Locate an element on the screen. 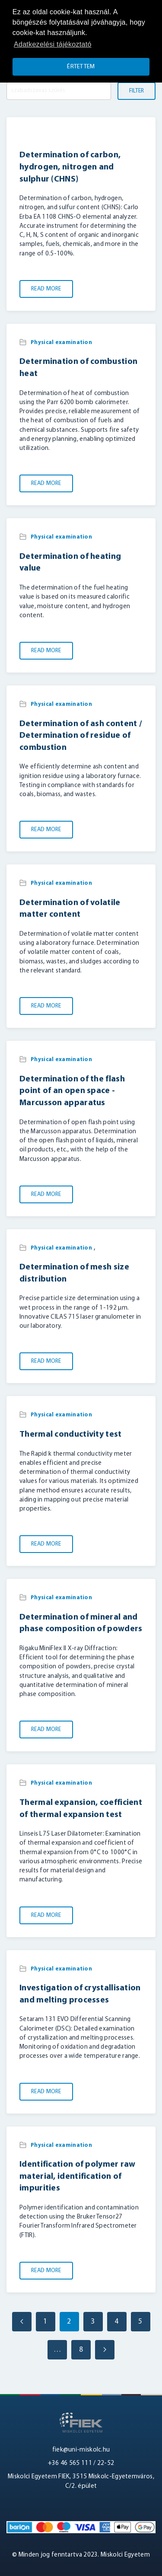  [Previous page] is located at coordinates (22, 2321).